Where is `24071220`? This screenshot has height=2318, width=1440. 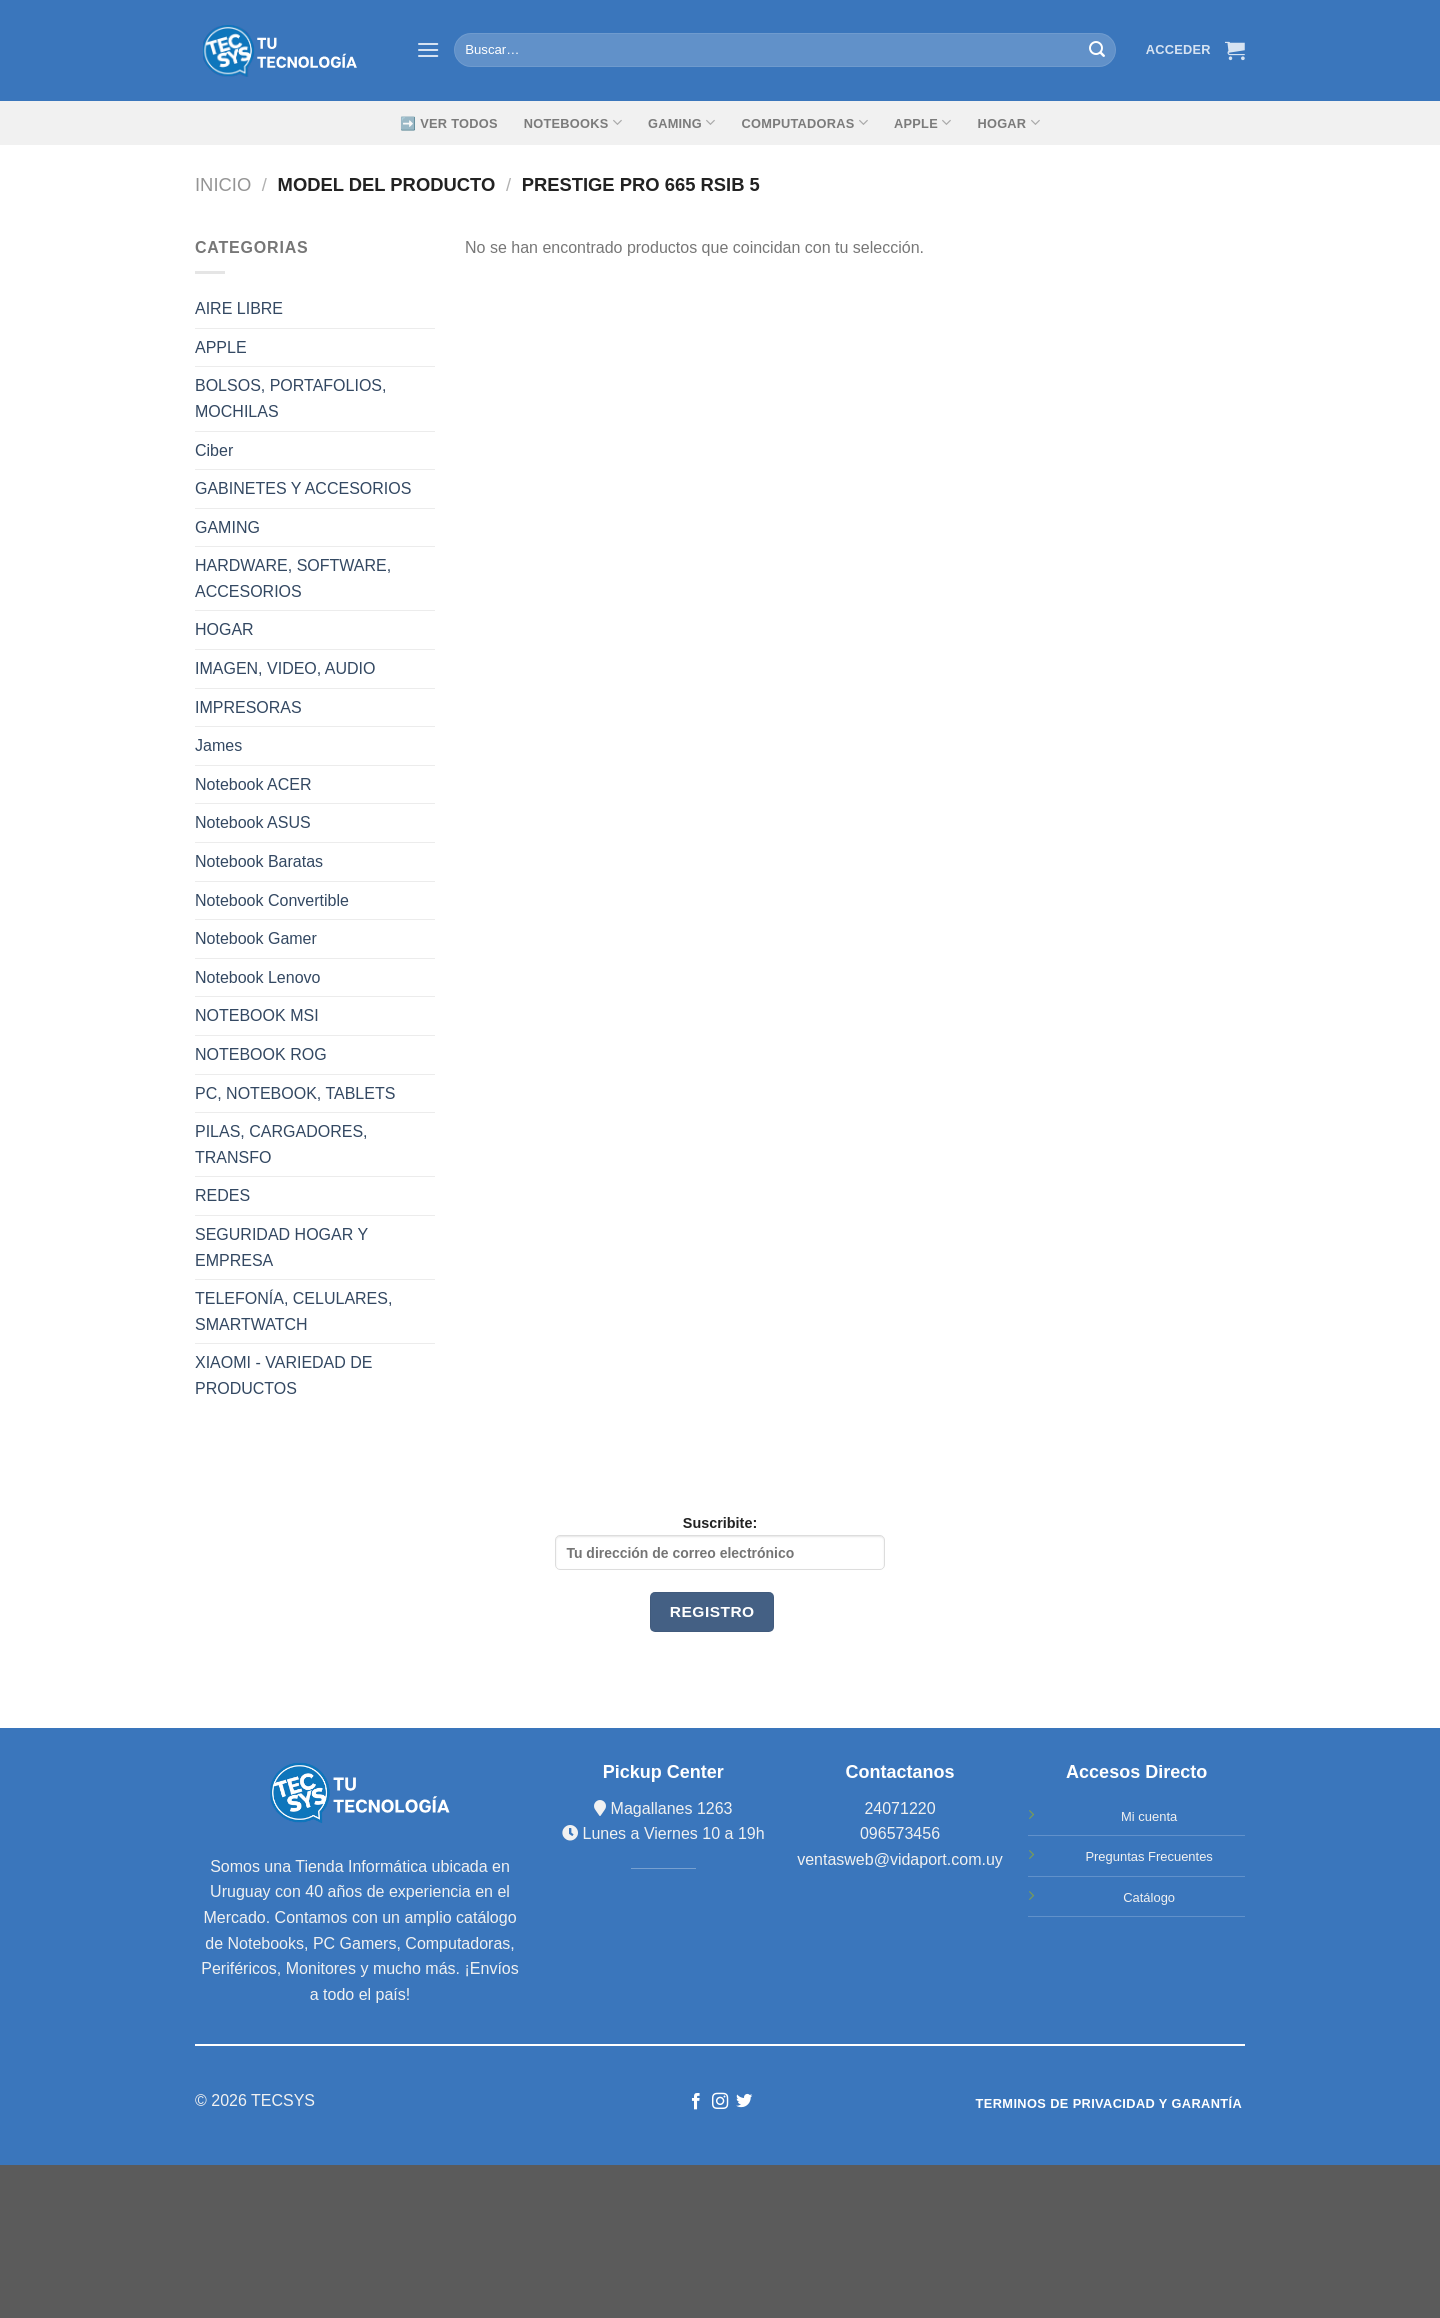
24071220 is located at coordinates (899, 1808).